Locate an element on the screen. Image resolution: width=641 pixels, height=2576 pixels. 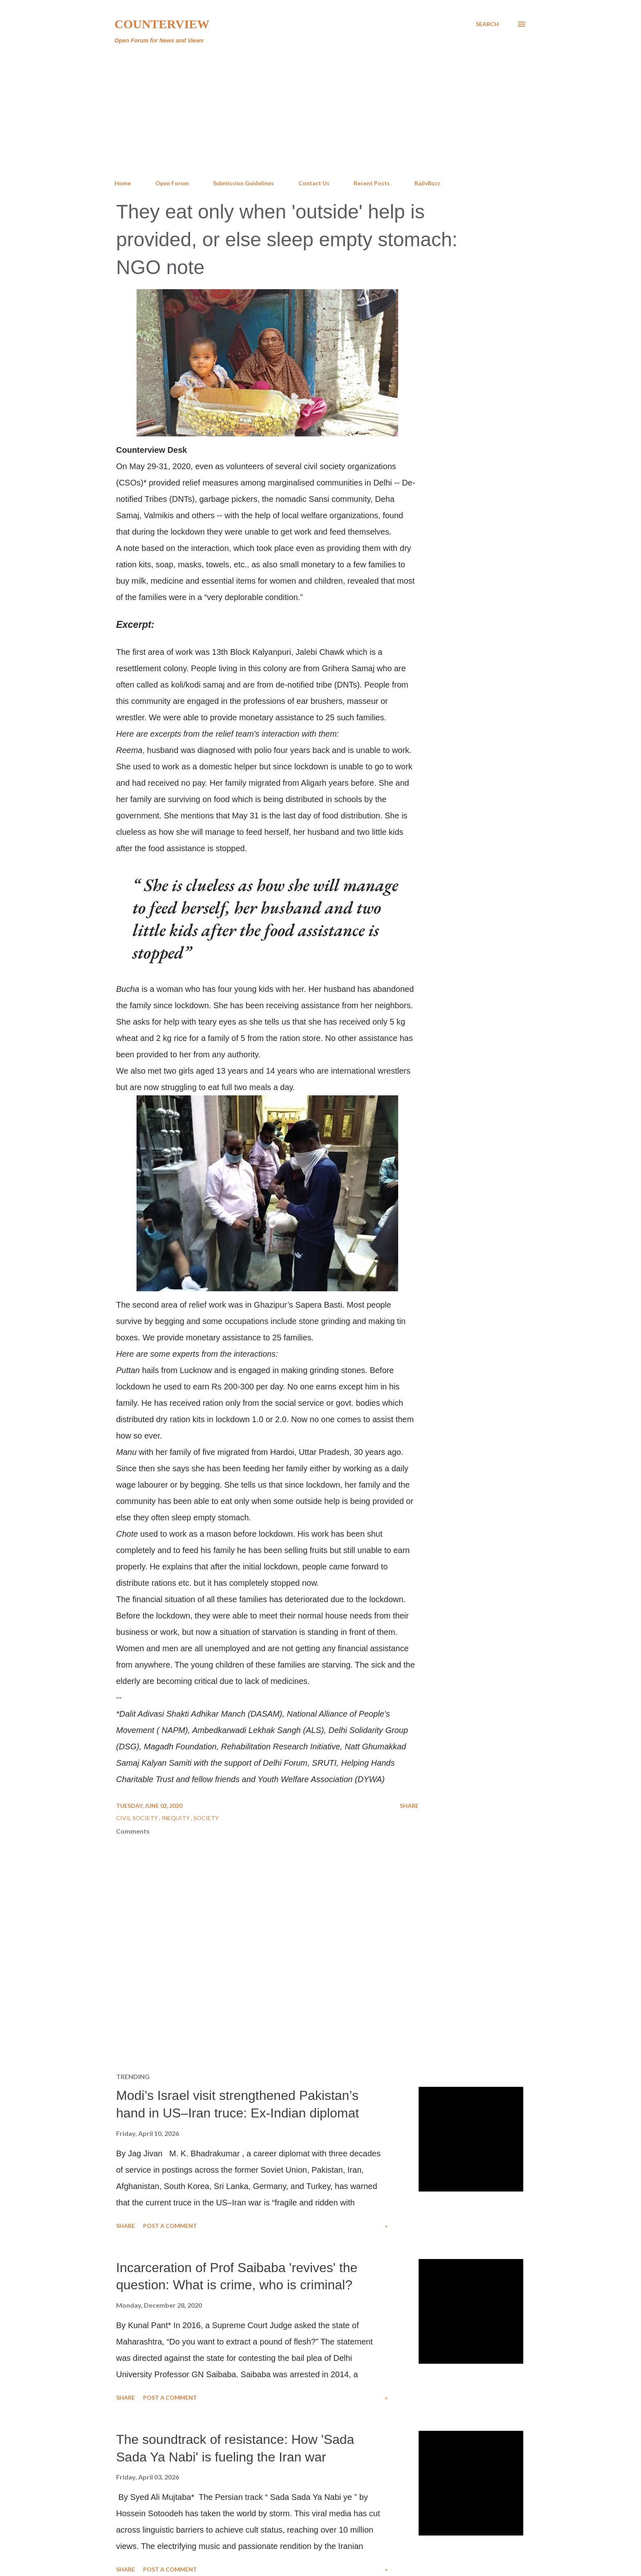
Civil Society is located at coordinates (137, 1817).